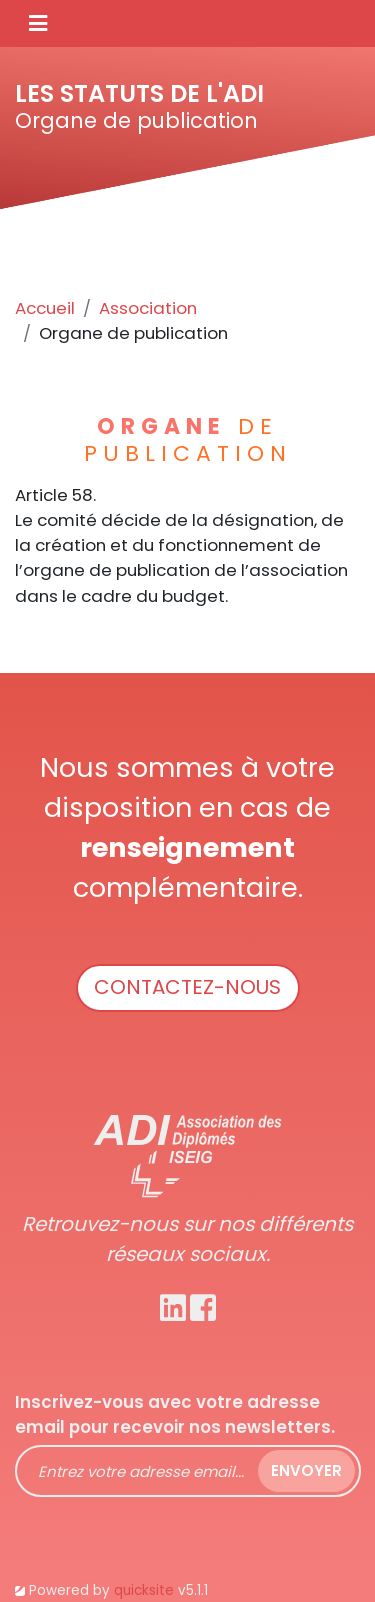 The width and height of the screenshot is (375, 1602). Describe the element at coordinates (38, 23) in the screenshot. I see `[Toggle navigation]` at that location.